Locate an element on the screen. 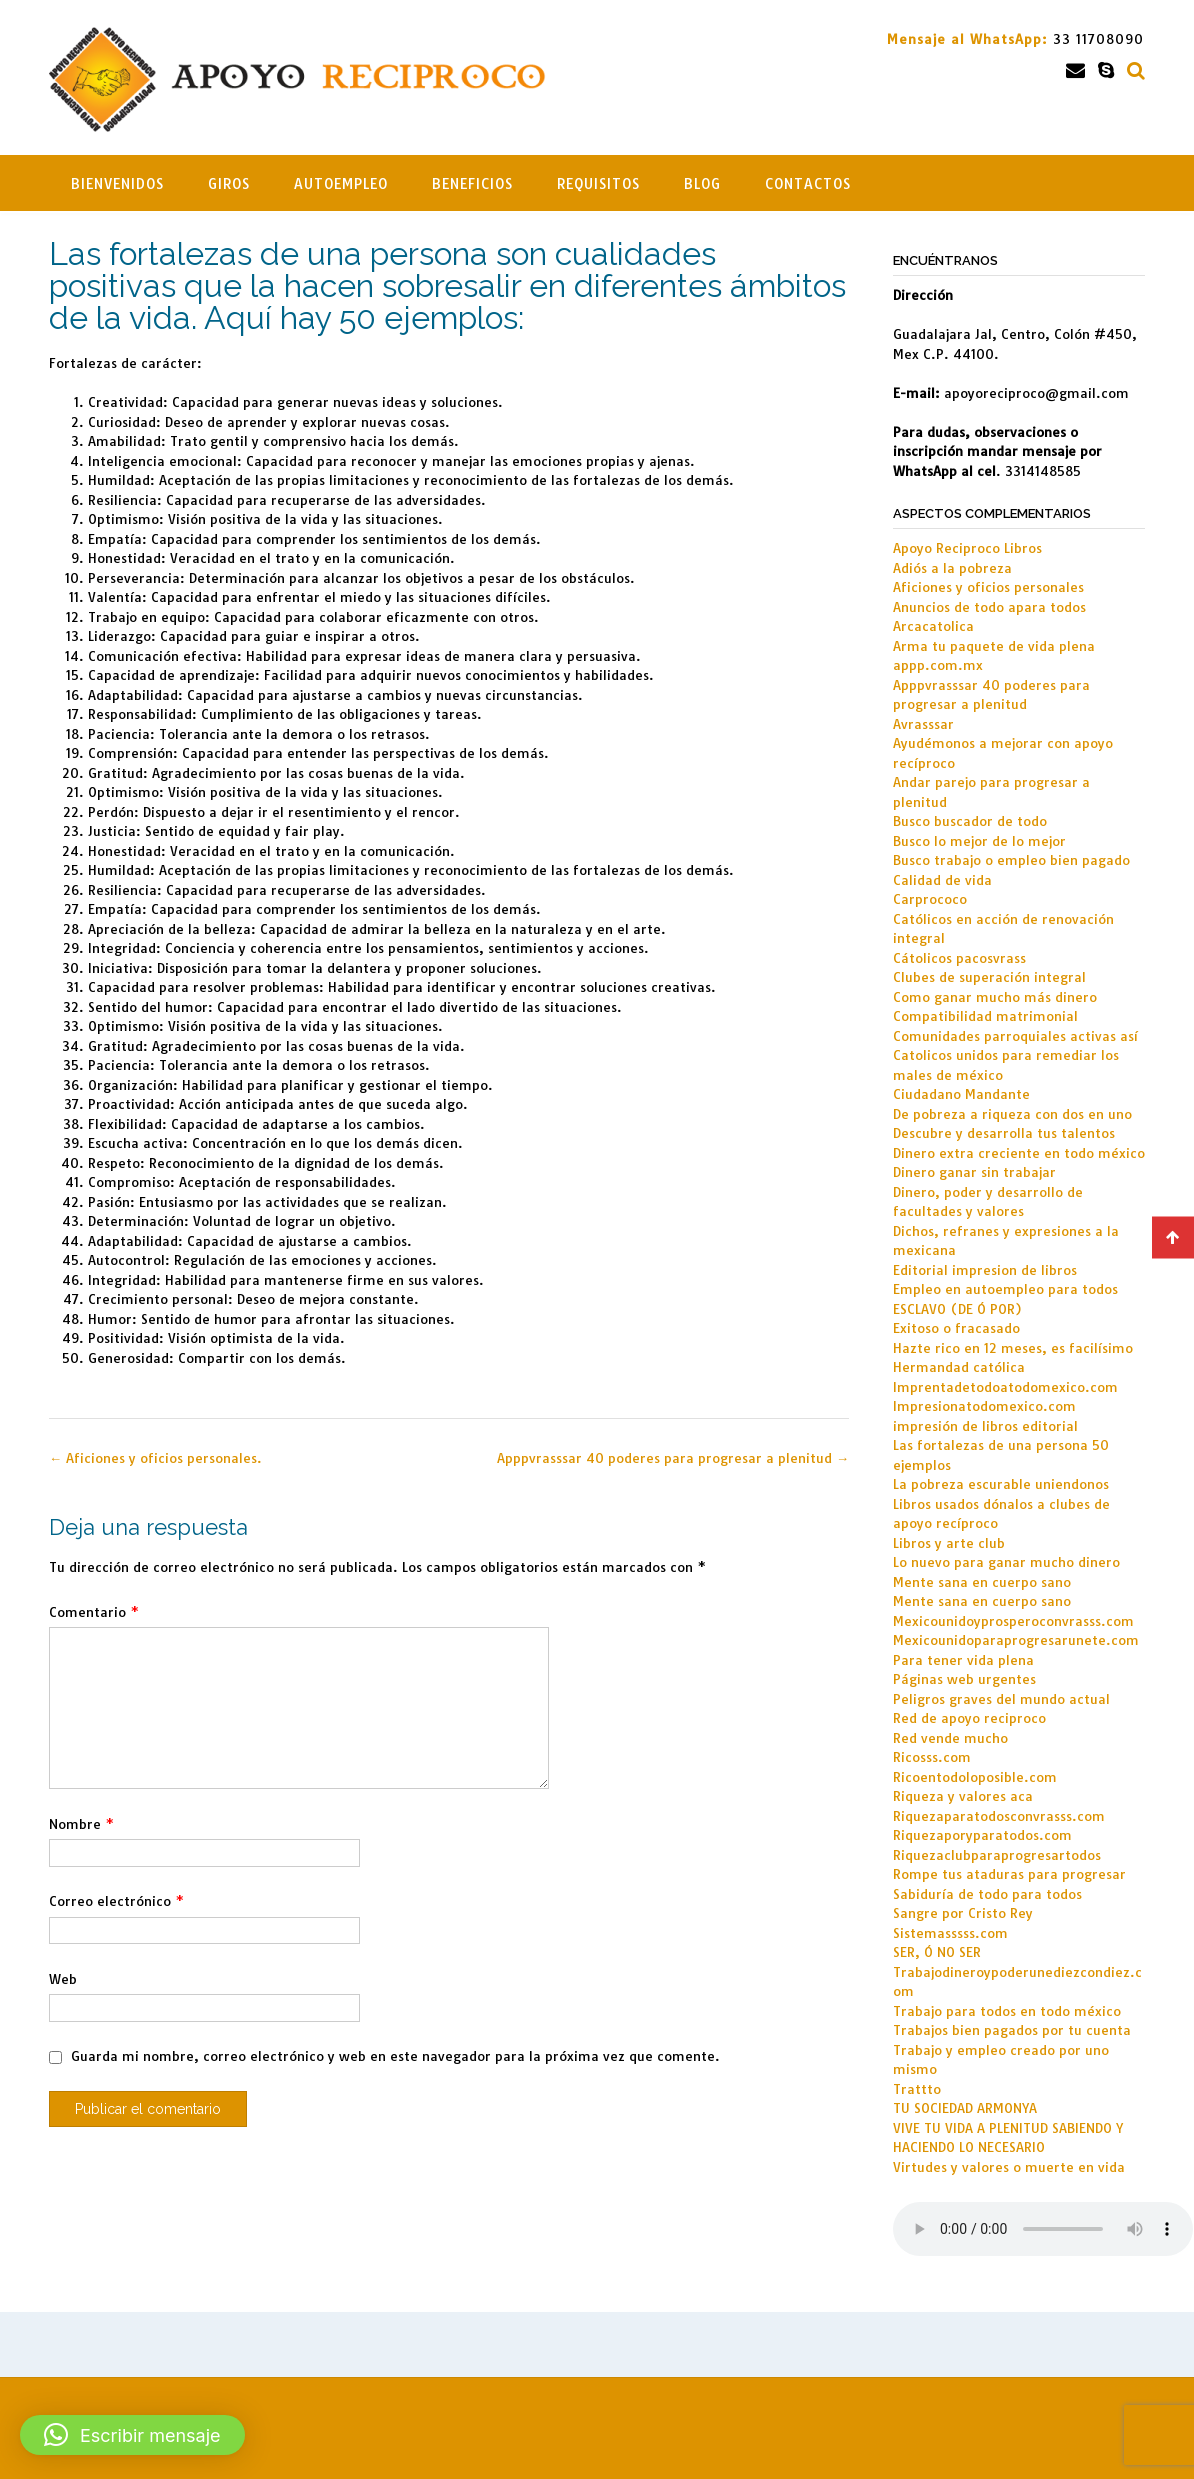 This screenshot has width=1194, height=2479. Hazte rico en 12 meses, es facilísimo is located at coordinates (1013, 1348).